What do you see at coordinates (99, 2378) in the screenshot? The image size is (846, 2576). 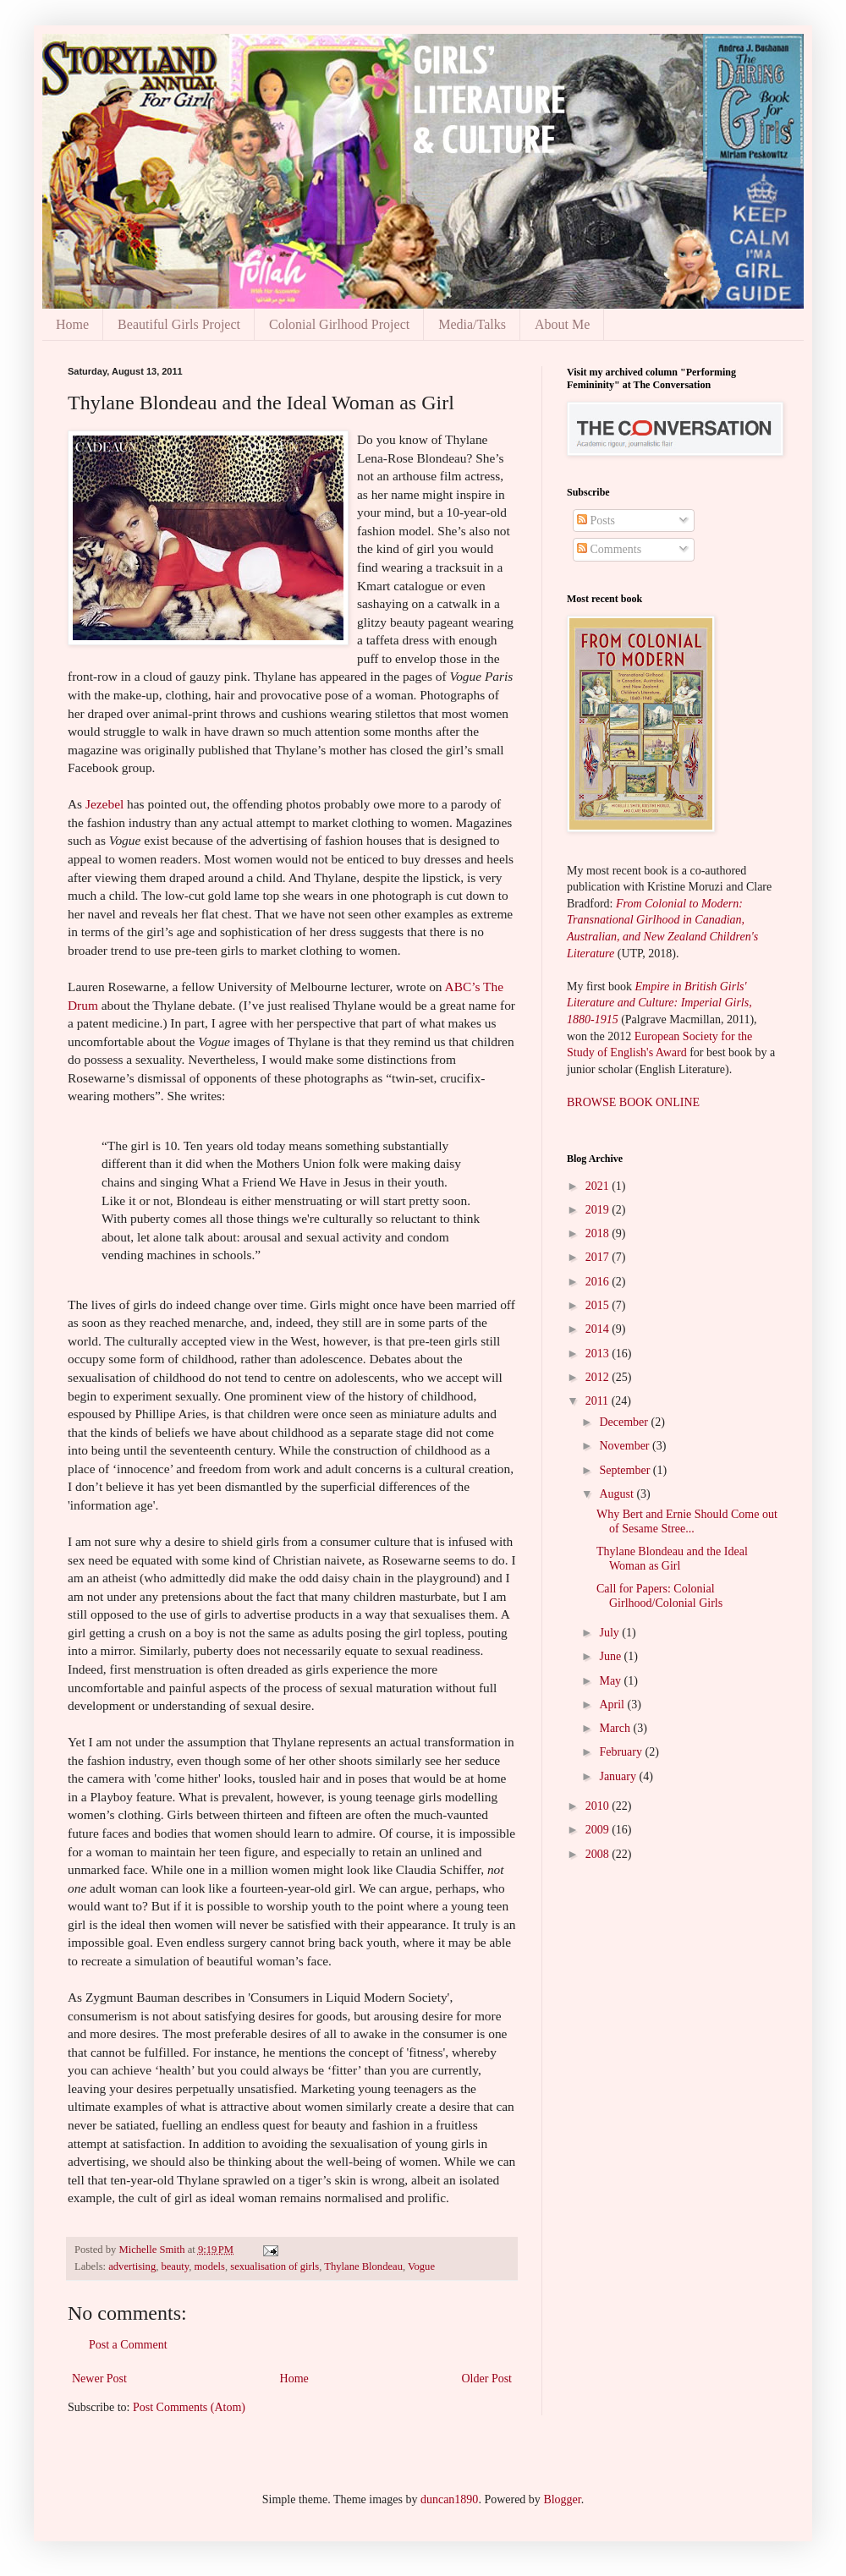 I see `Newer Post` at bounding box center [99, 2378].